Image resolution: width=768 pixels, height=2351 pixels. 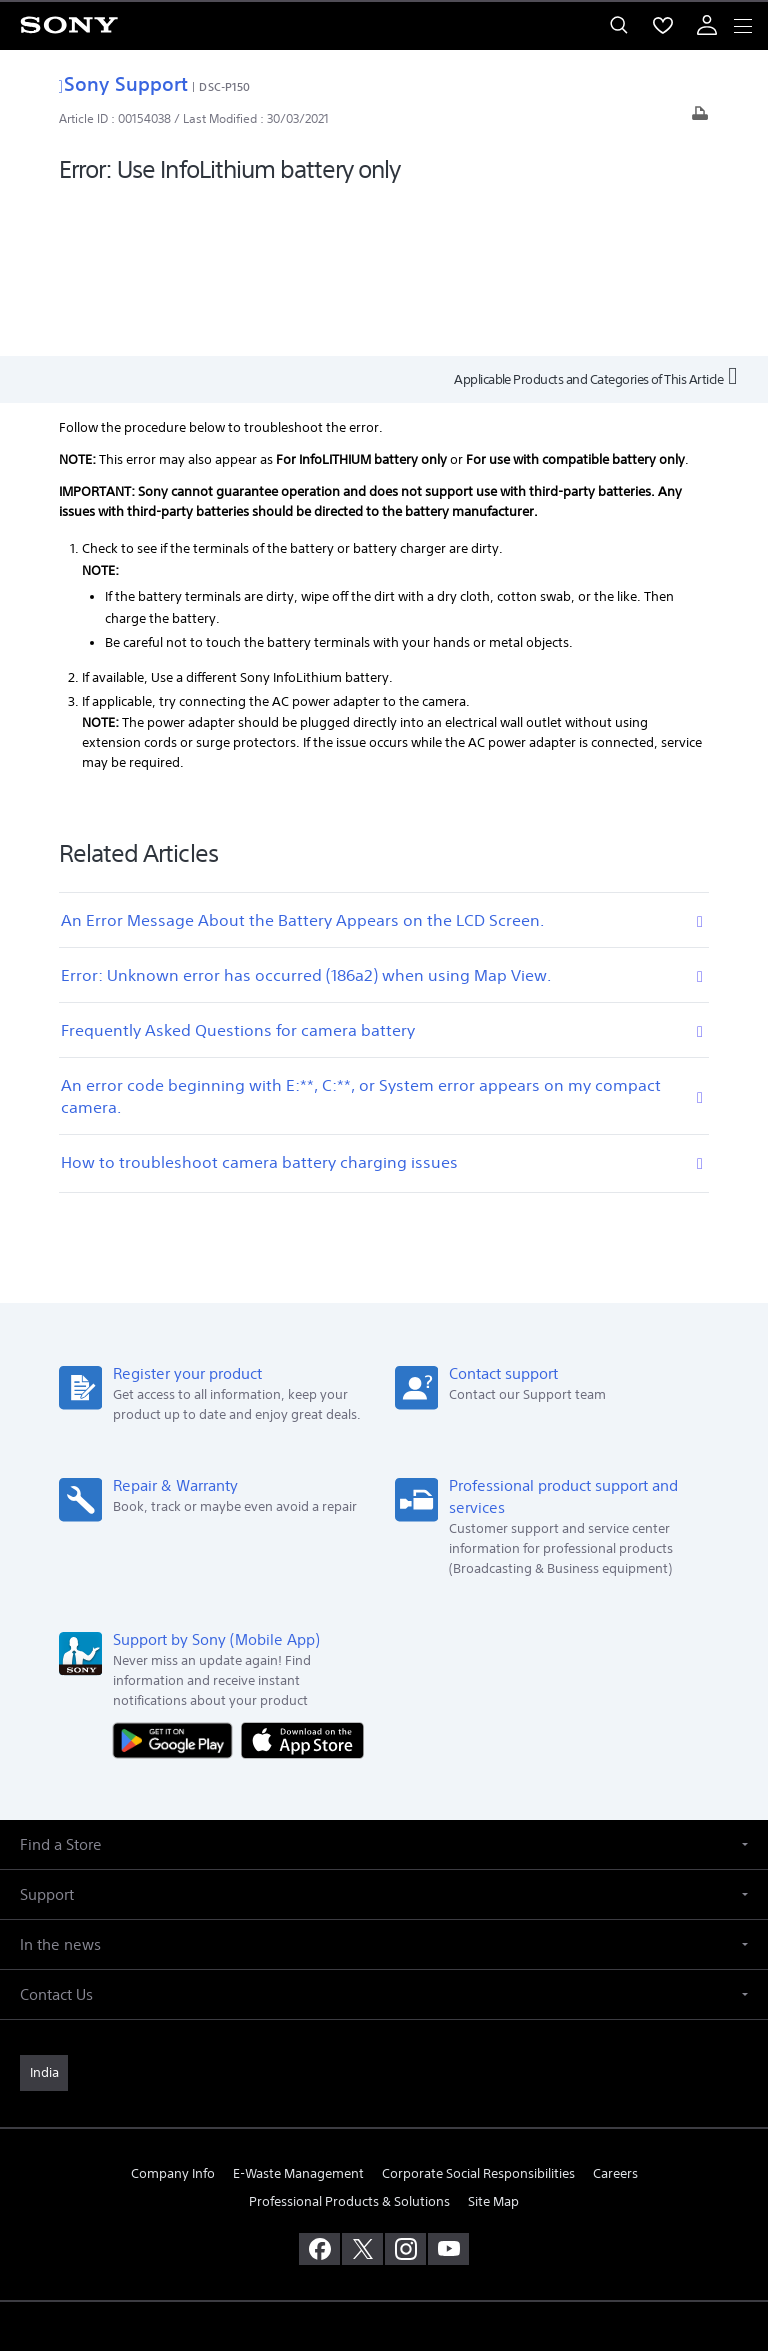 What do you see at coordinates (349, 2044) in the screenshot?
I see `Professional Products & Solutions [link]` at bounding box center [349, 2044].